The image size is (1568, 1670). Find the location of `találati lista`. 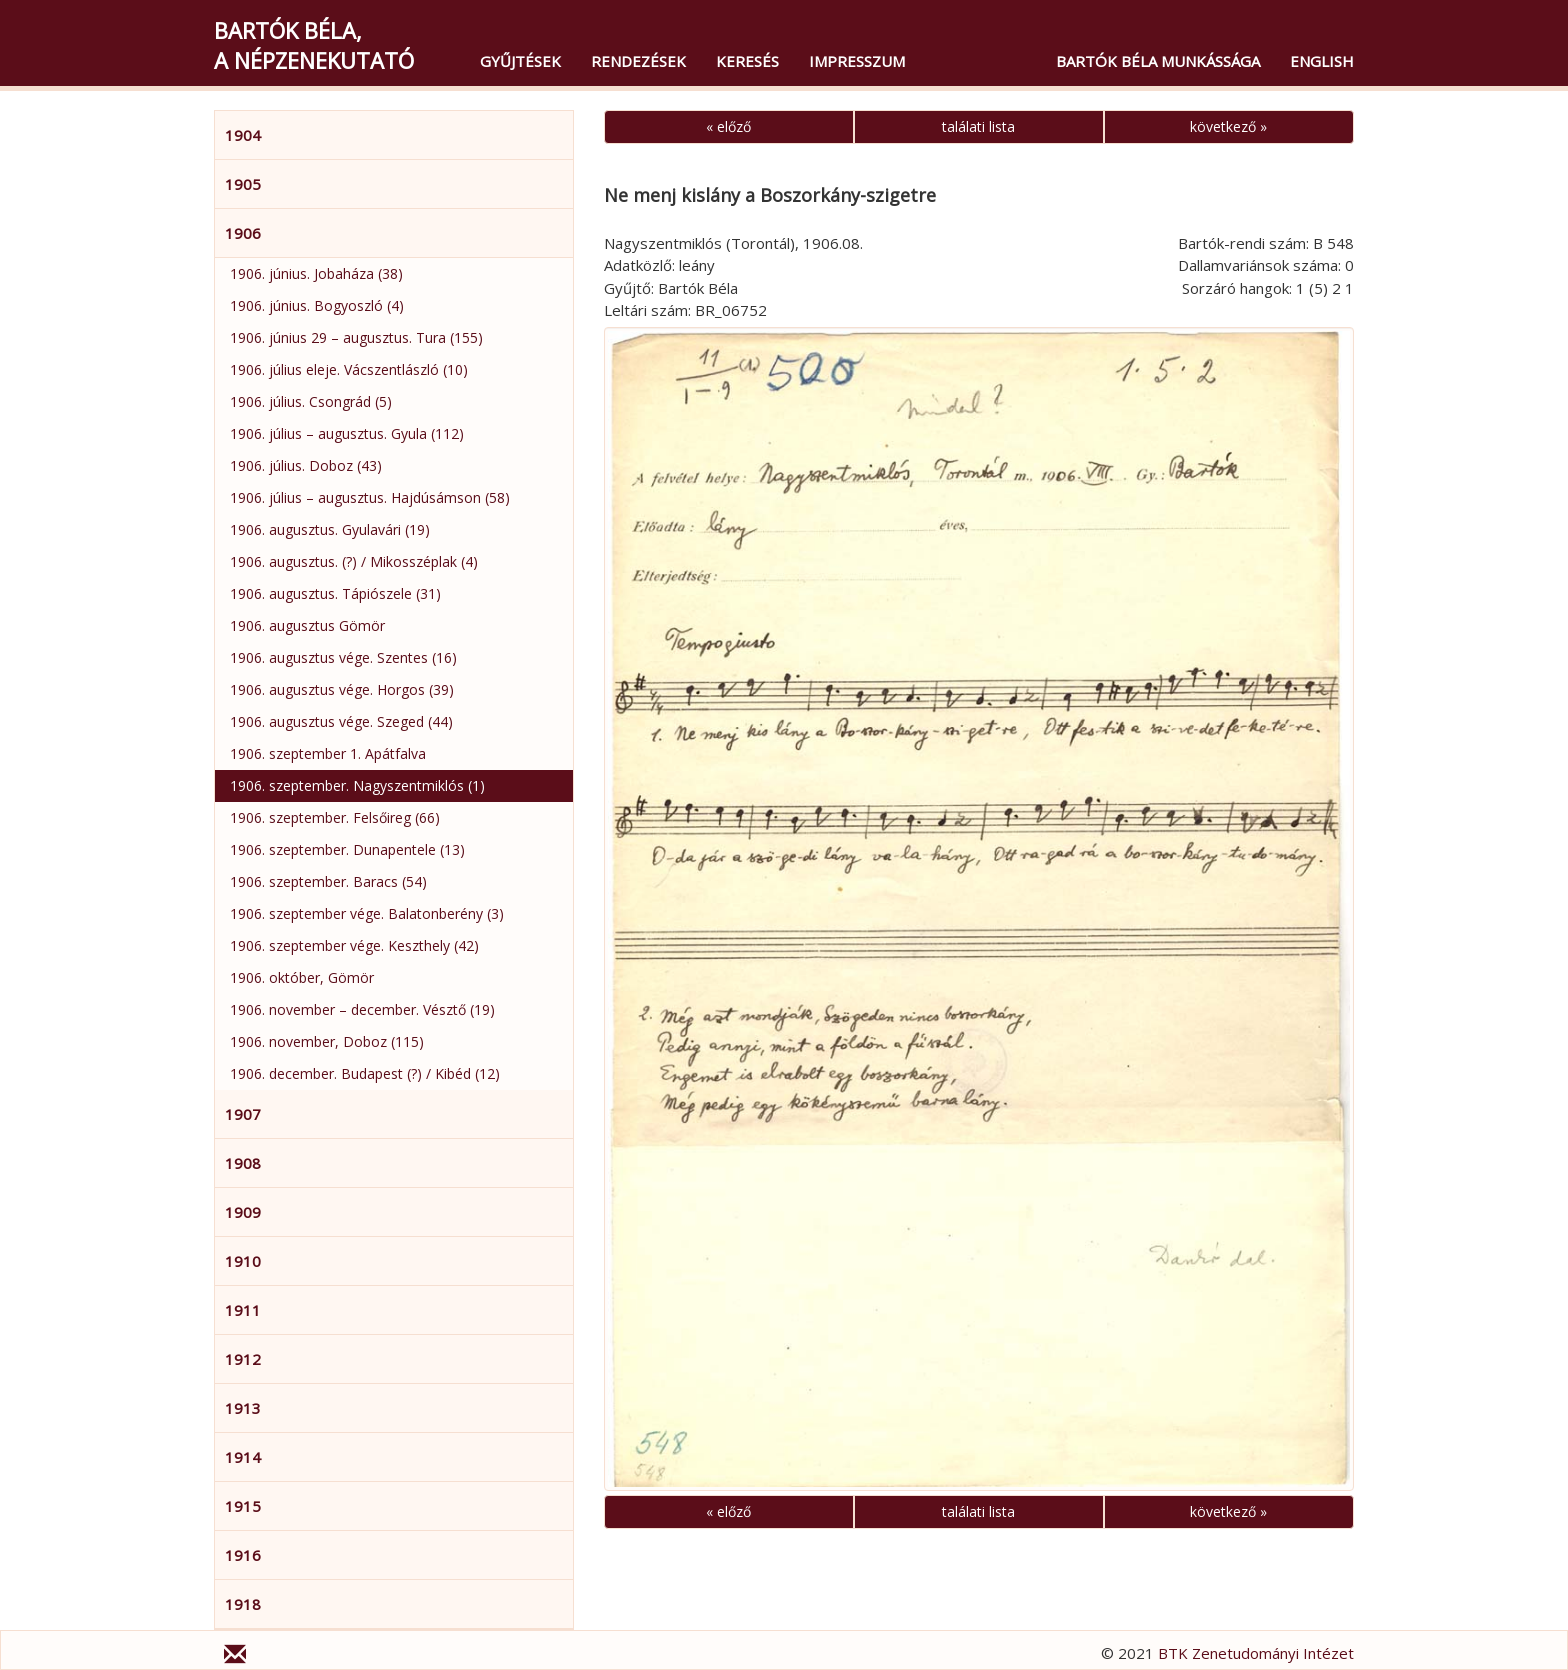

találati lista is located at coordinates (978, 126).